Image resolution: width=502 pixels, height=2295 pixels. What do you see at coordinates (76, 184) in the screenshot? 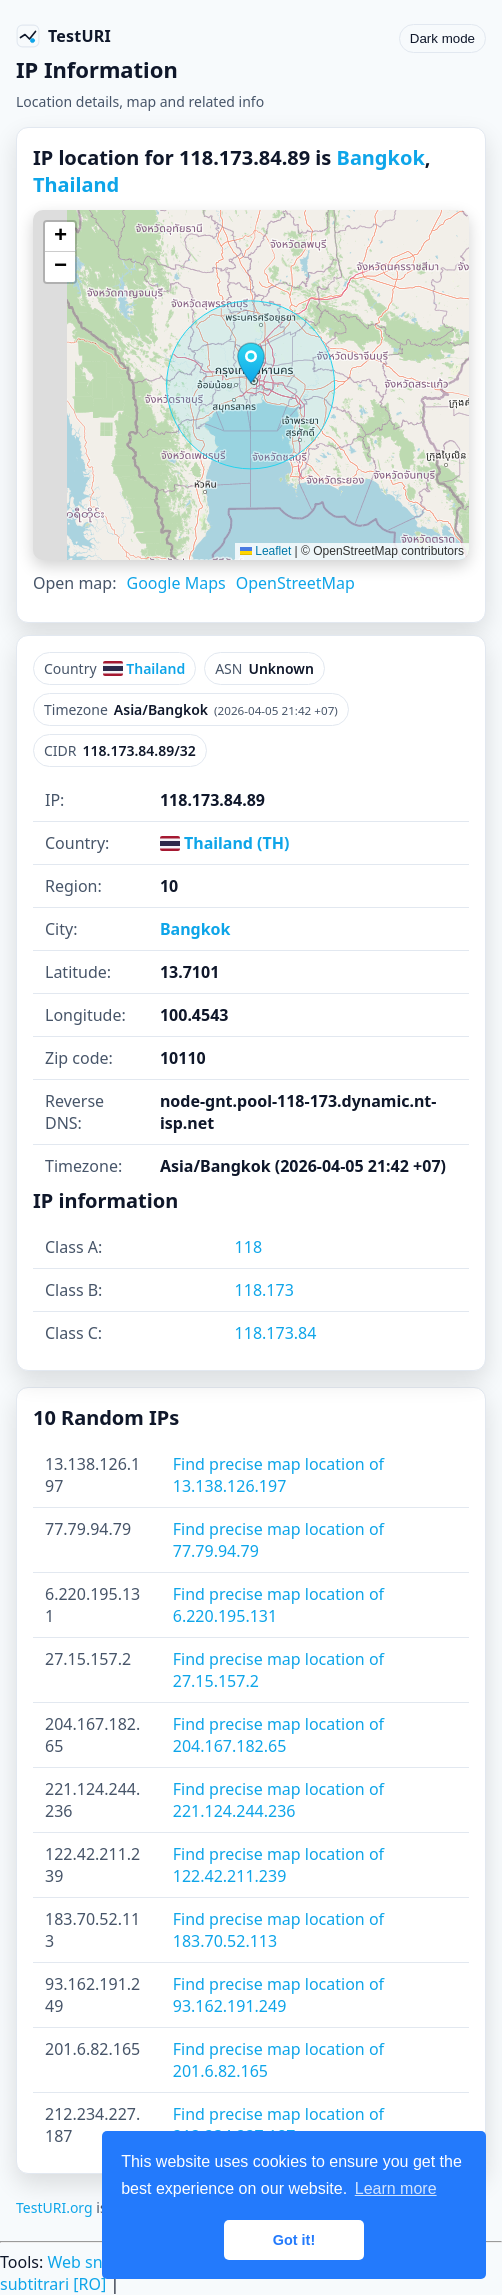
I see `Thailand` at bounding box center [76, 184].